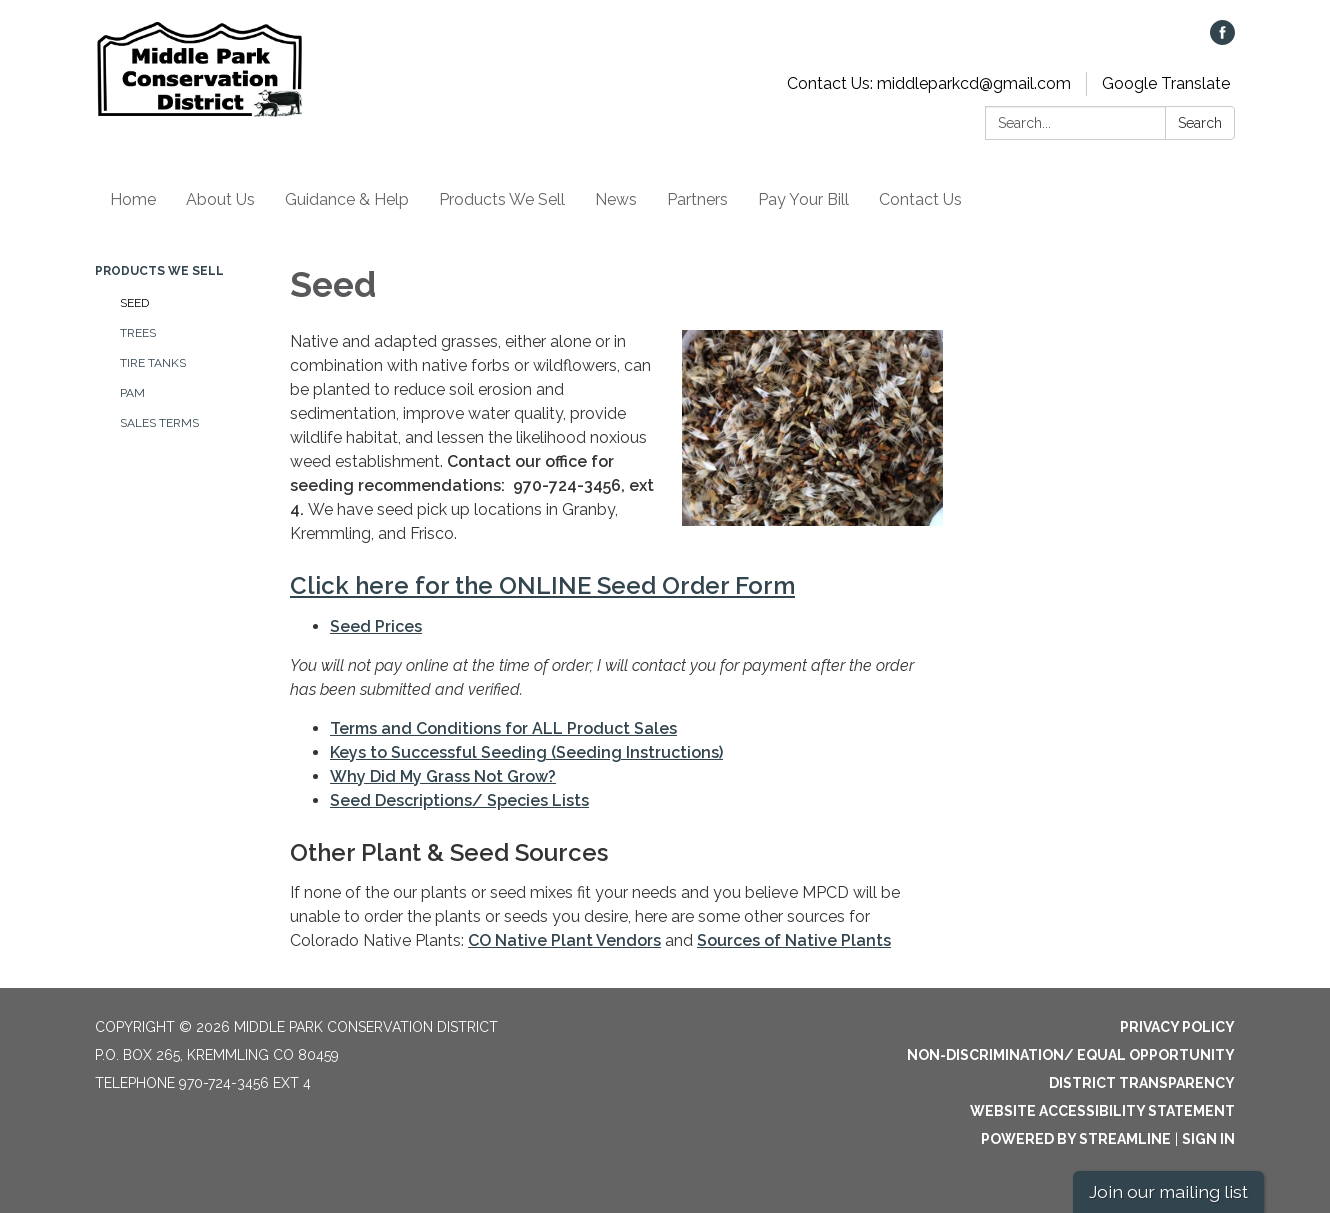 This screenshot has height=1213, width=1330. What do you see at coordinates (1200, 123) in the screenshot?
I see `Search` at bounding box center [1200, 123].